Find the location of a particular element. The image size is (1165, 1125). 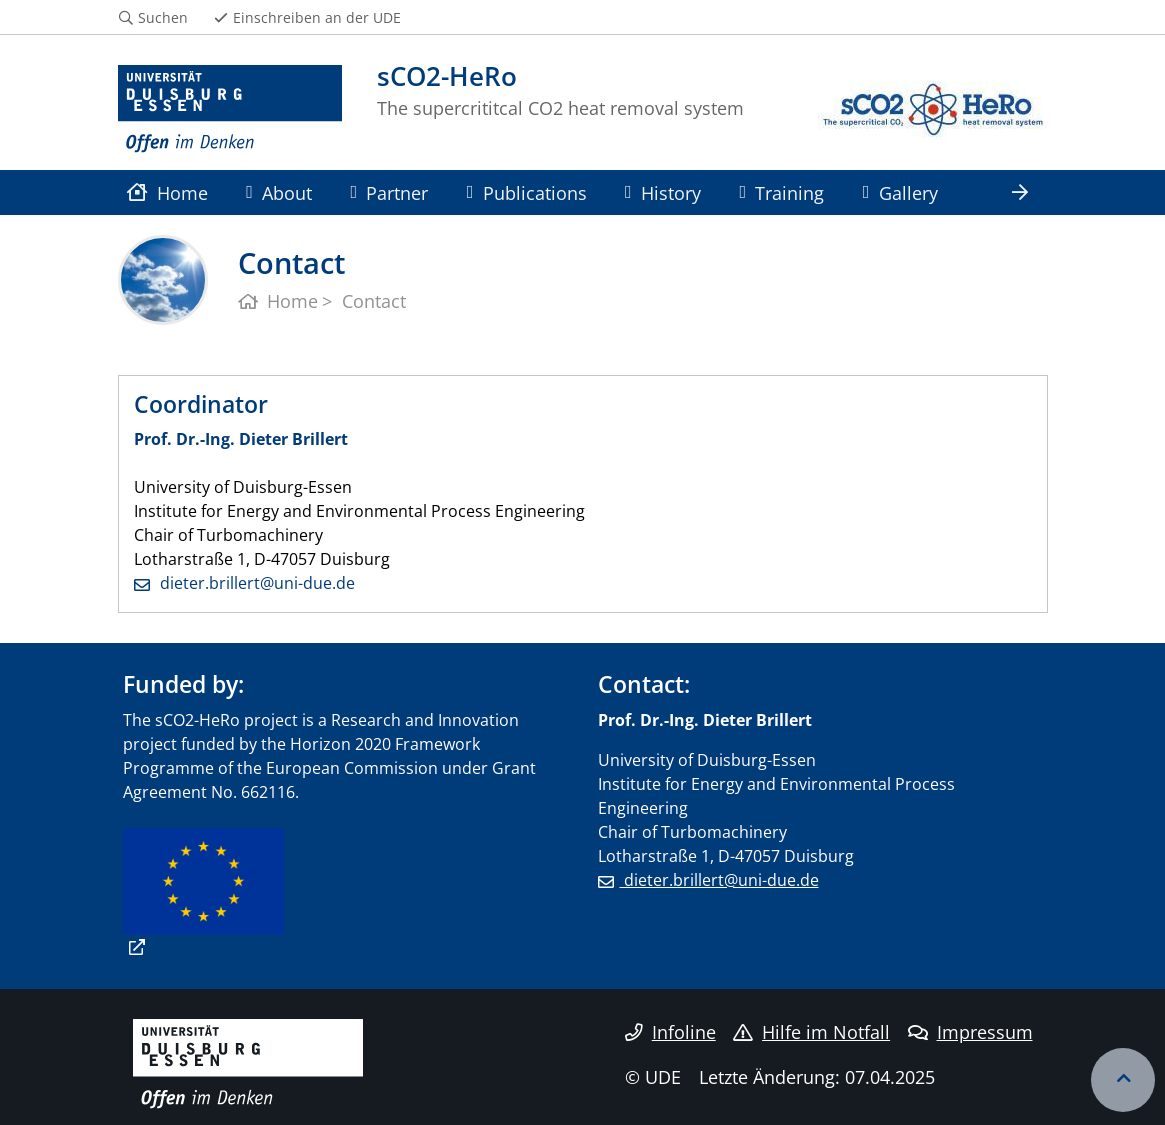

Hilfe im Notfall is located at coordinates (811, 1032).